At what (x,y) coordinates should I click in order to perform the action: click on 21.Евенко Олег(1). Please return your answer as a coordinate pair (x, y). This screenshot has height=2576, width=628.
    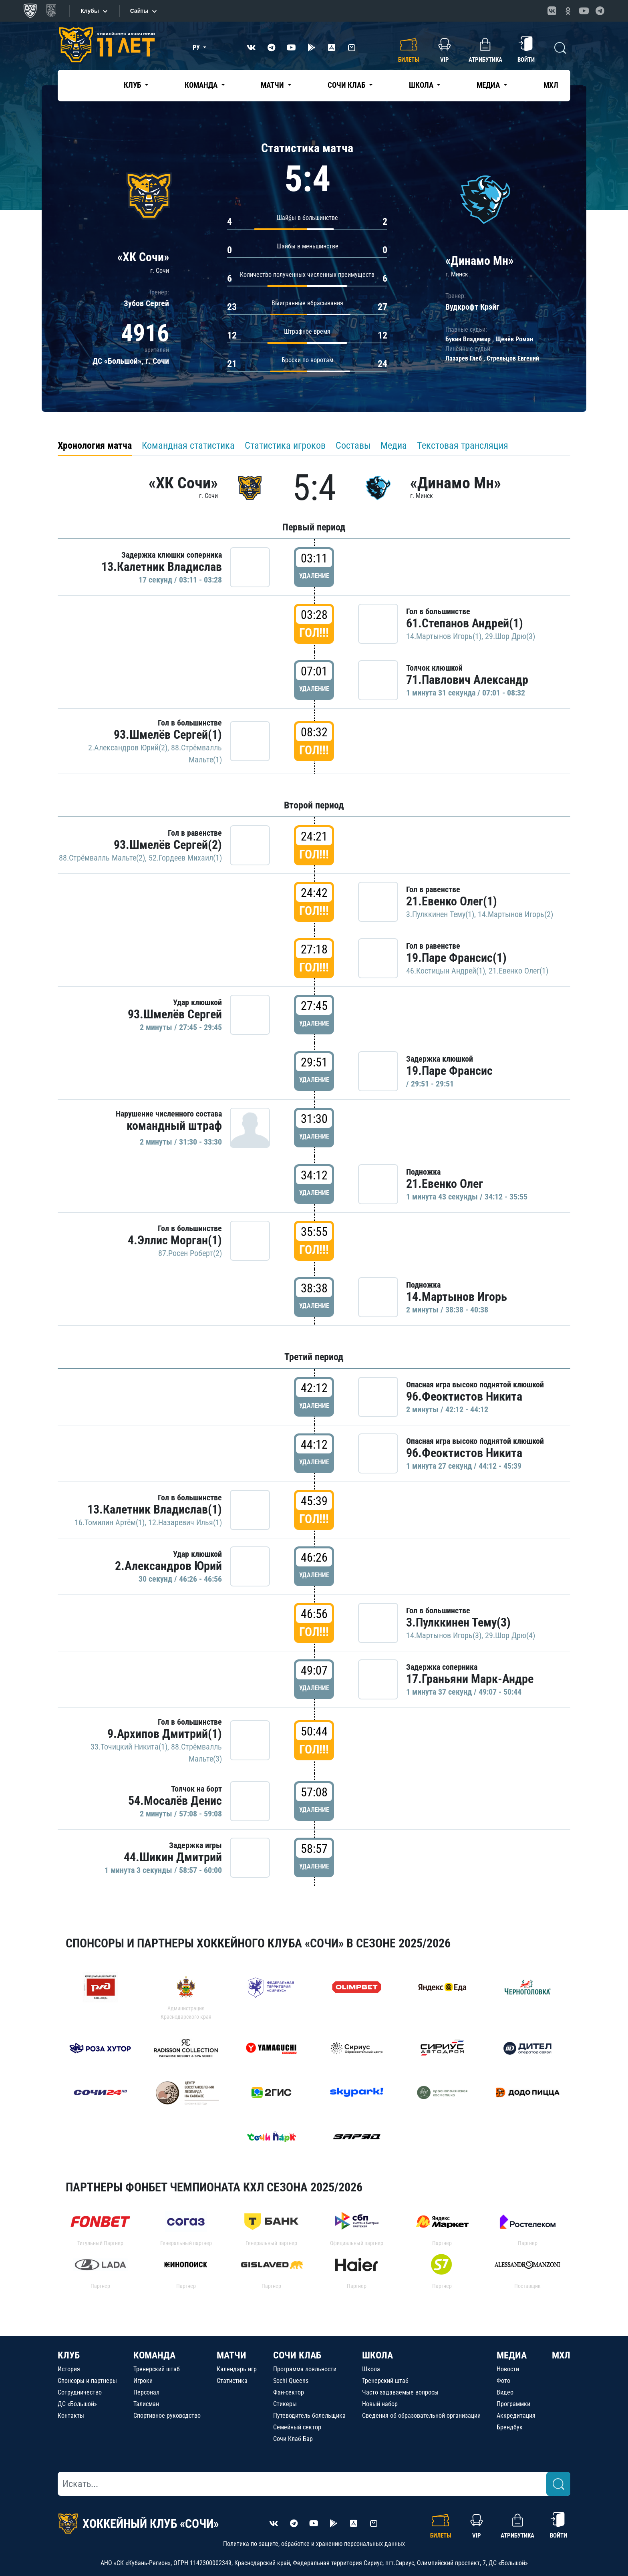
    Looking at the image, I should click on (451, 901).